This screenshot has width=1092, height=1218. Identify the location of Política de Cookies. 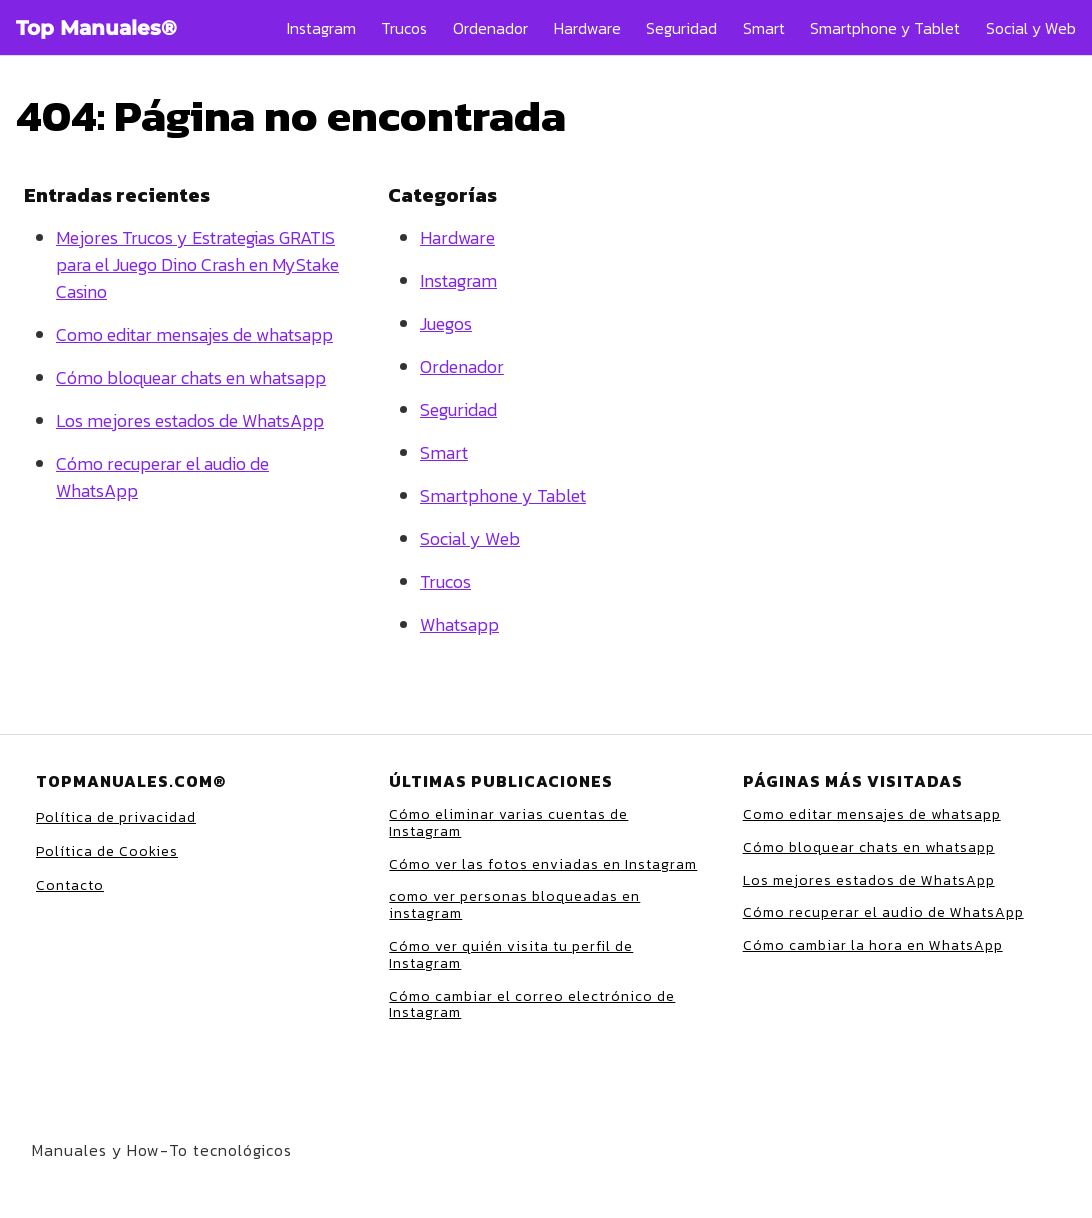
(107, 851).